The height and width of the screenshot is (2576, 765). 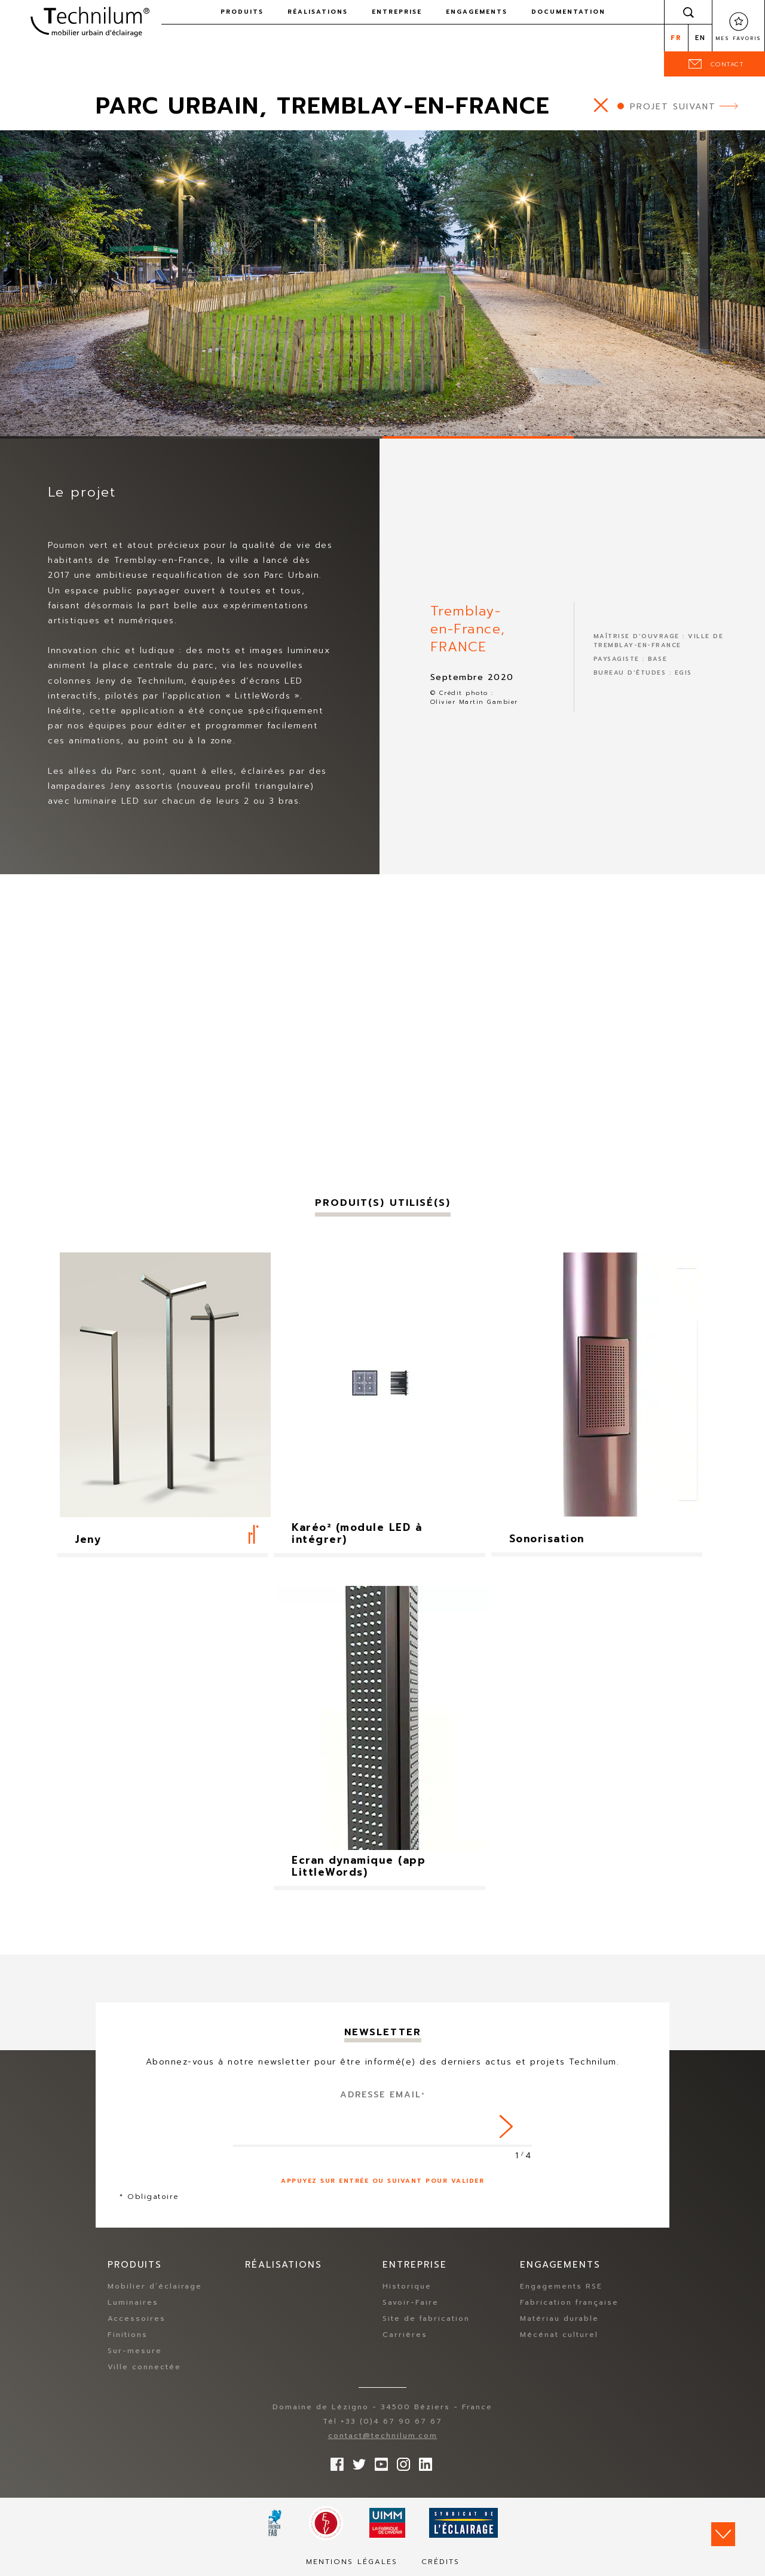 I want to click on Rechercher, so click(x=688, y=12).